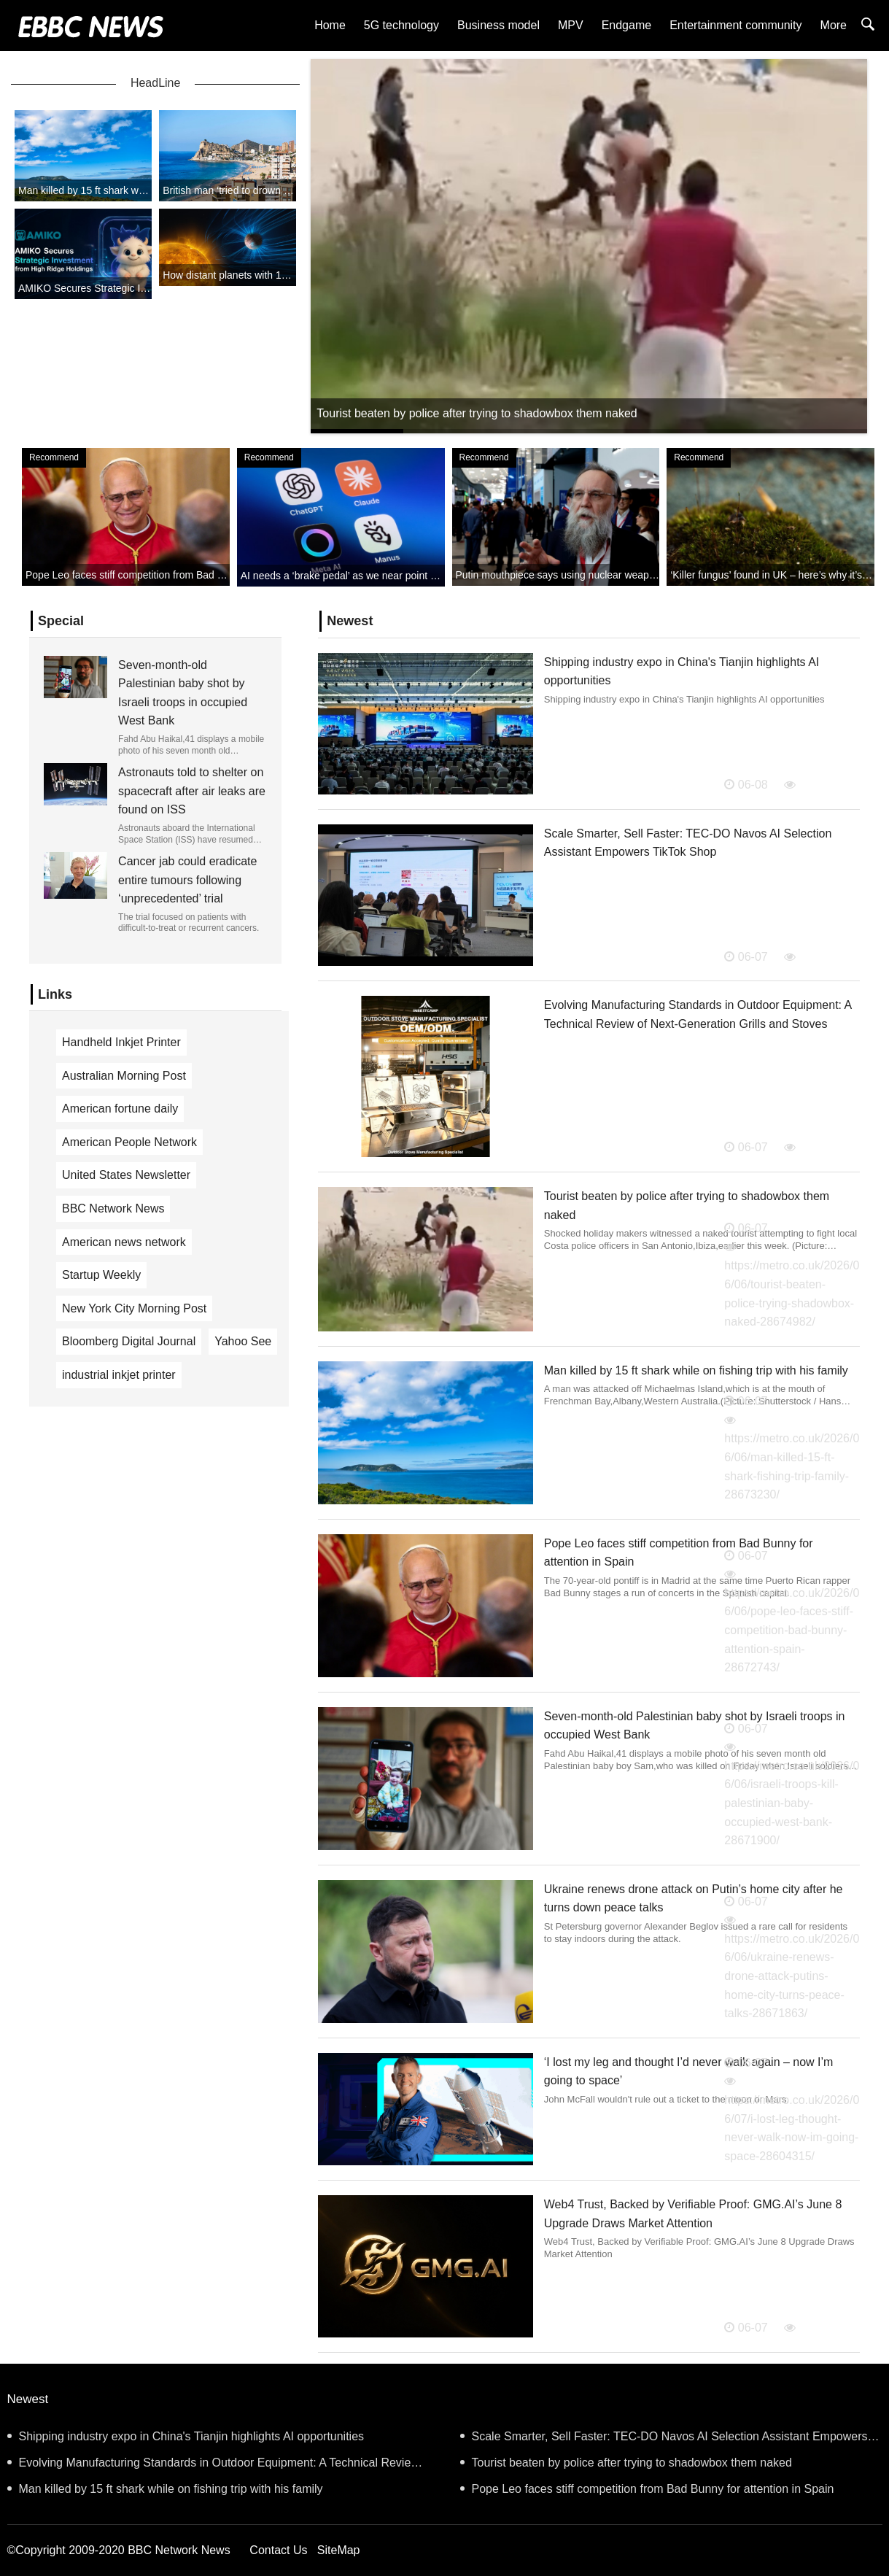 This screenshot has height=2576, width=889. What do you see at coordinates (498, 25) in the screenshot?
I see `Business model` at bounding box center [498, 25].